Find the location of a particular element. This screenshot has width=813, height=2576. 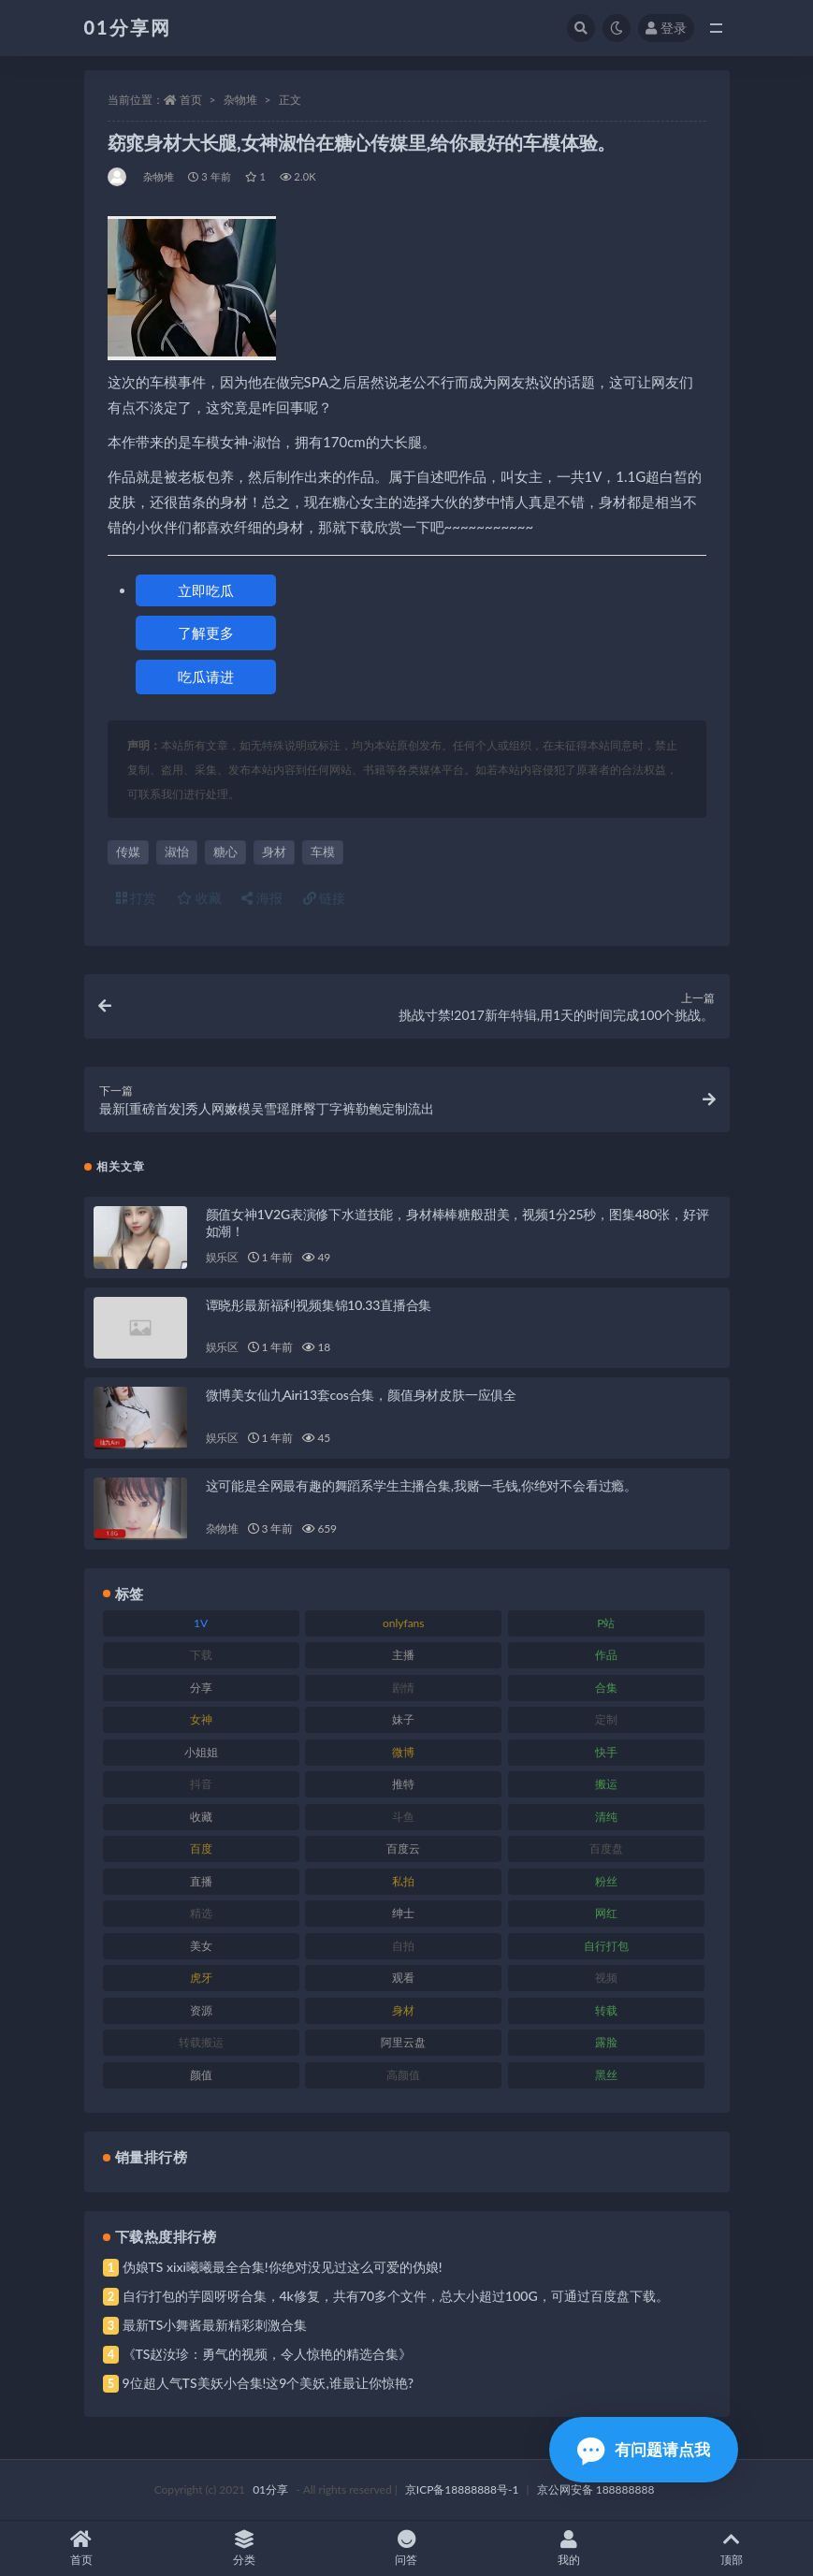

转载搬运 [转载搬运 (193 项)] is located at coordinates (201, 2042).